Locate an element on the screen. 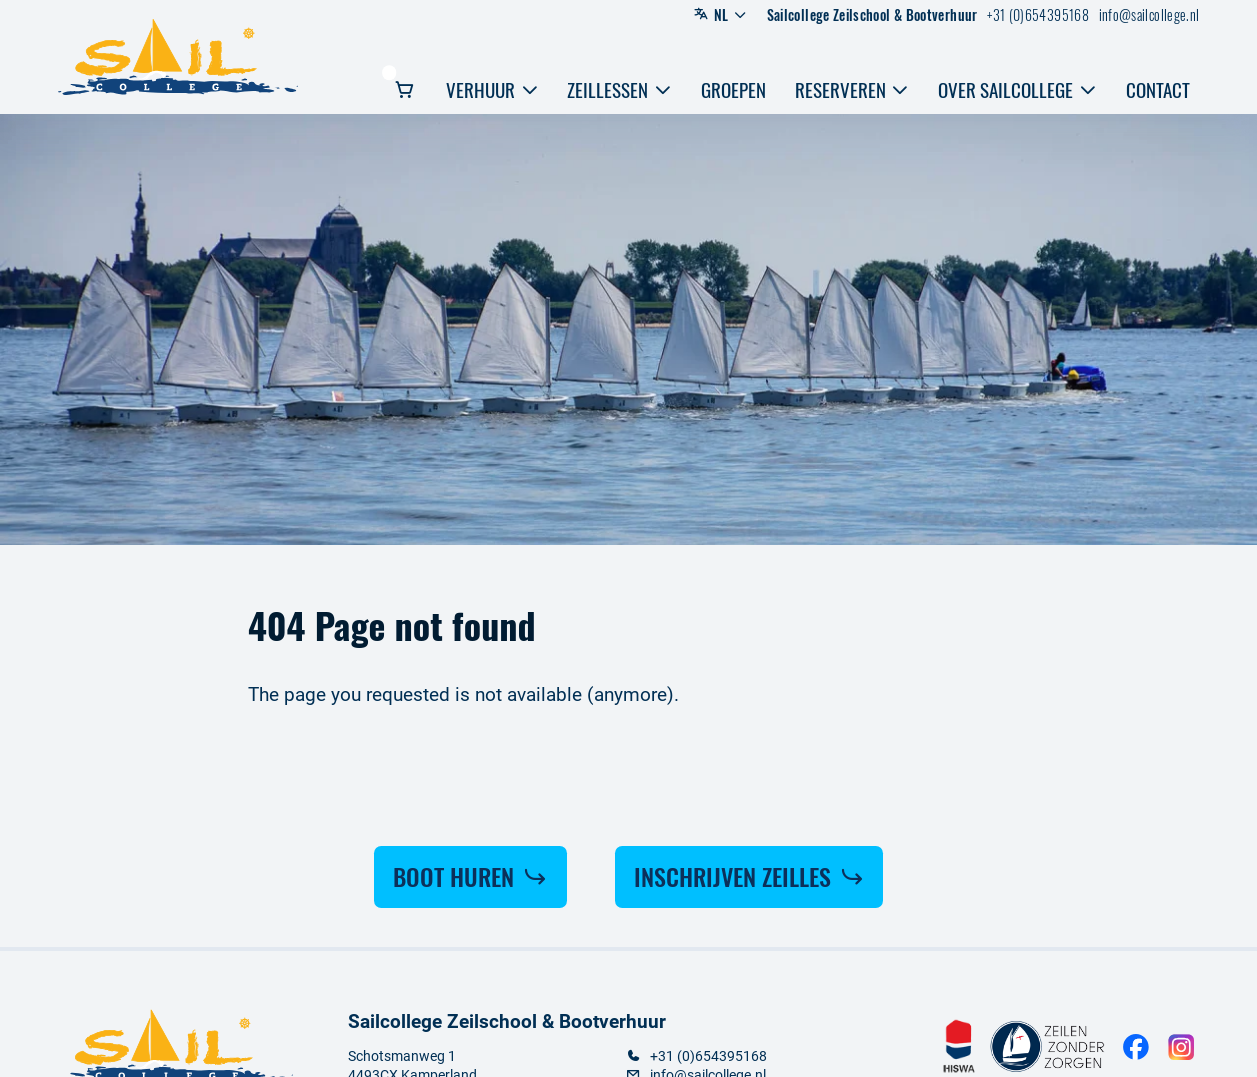 This screenshot has height=1077, width=1257. Boot huren is located at coordinates (470, 876).